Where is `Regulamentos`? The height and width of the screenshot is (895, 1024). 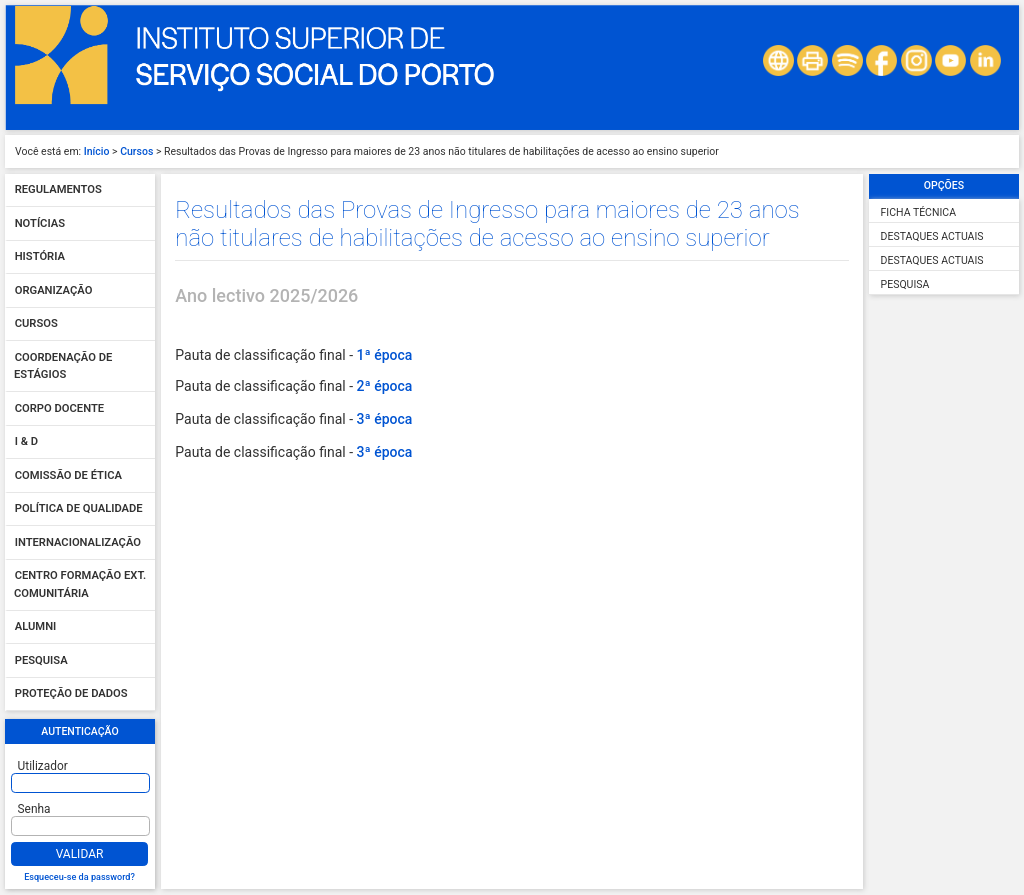 Regulamentos is located at coordinates (58, 190).